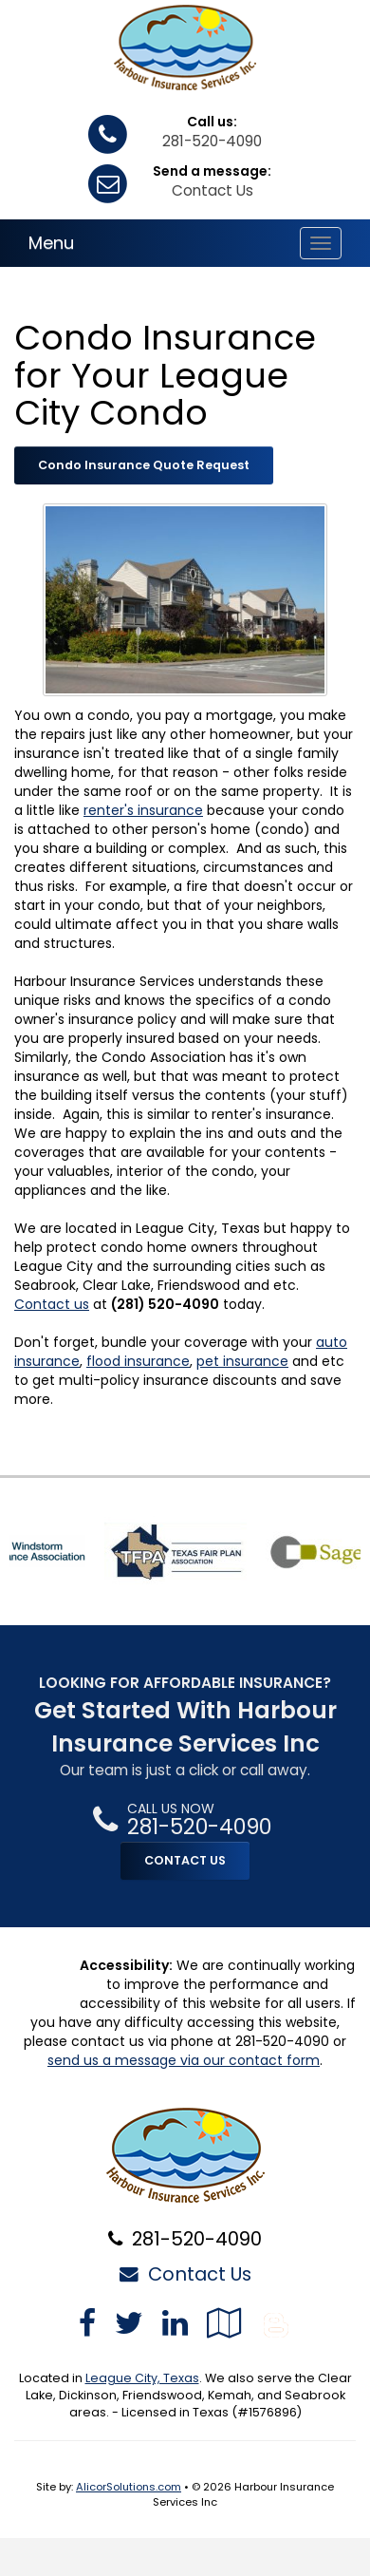 The image size is (370, 2576). What do you see at coordinates (276, 2322) in the screenshot?
I see `[Blog]` at bounding box center [276, 2322].